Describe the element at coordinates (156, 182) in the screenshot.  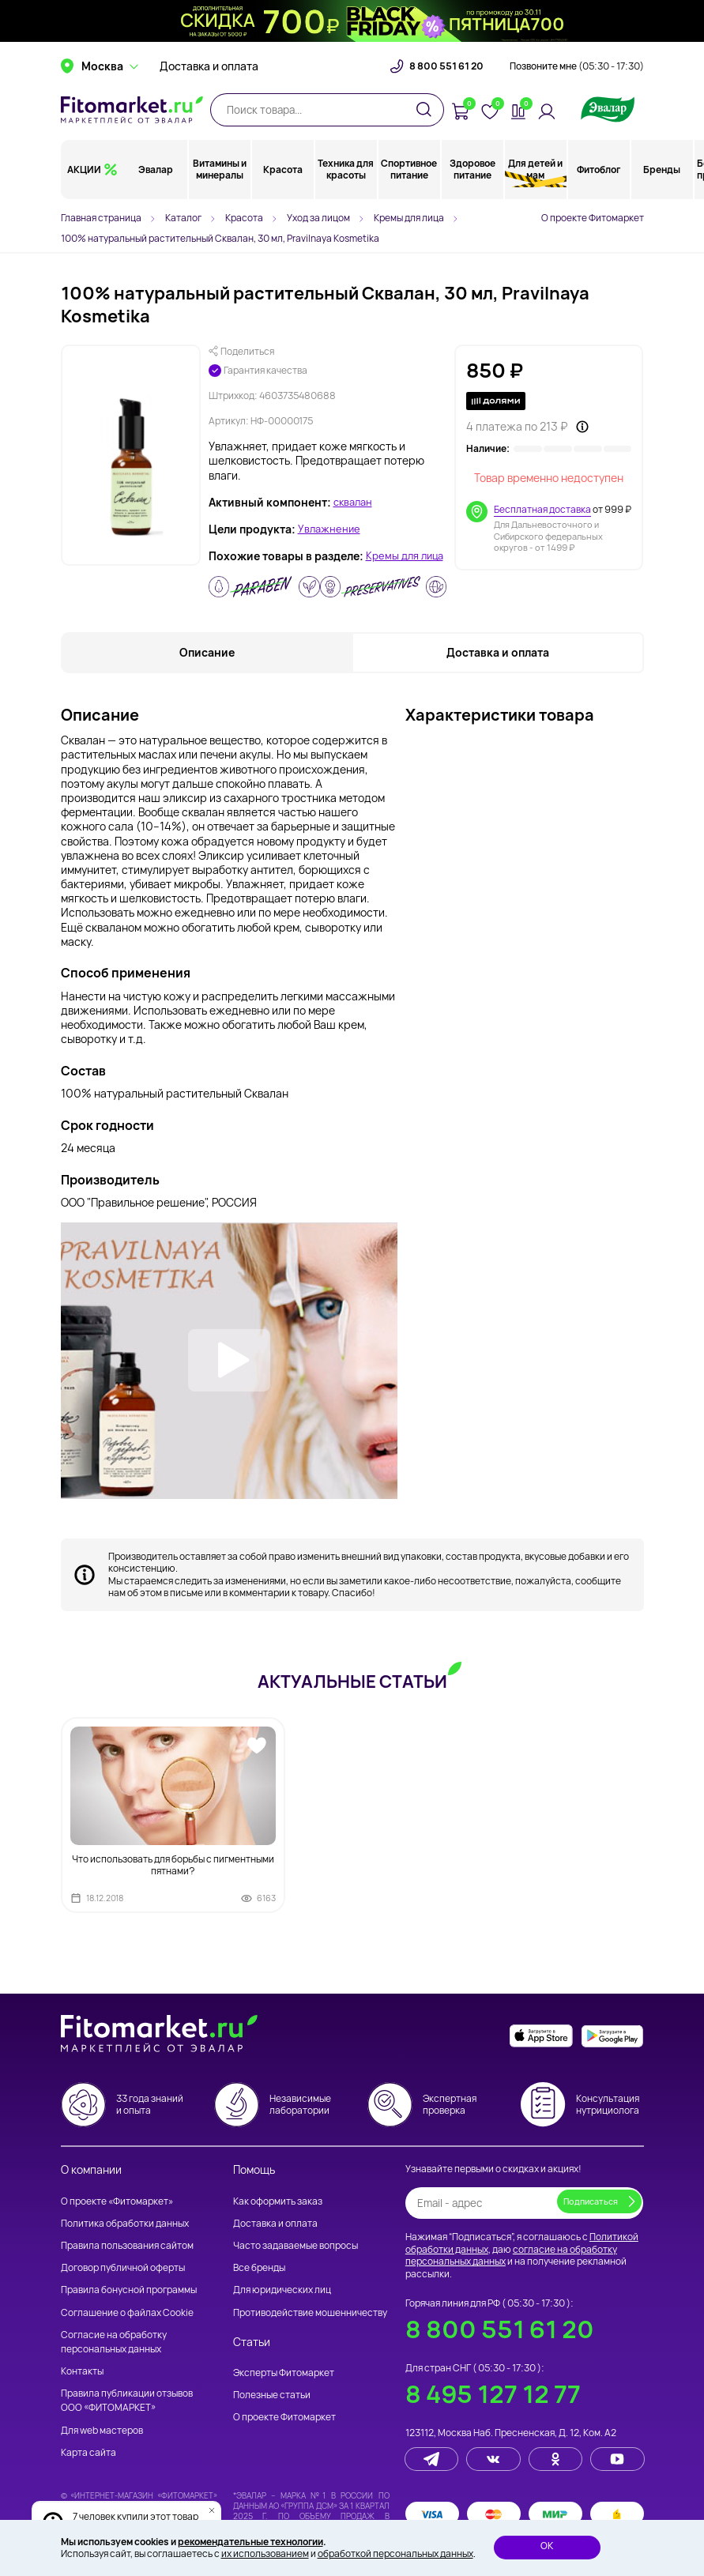
I see `Эвалар` at that location.